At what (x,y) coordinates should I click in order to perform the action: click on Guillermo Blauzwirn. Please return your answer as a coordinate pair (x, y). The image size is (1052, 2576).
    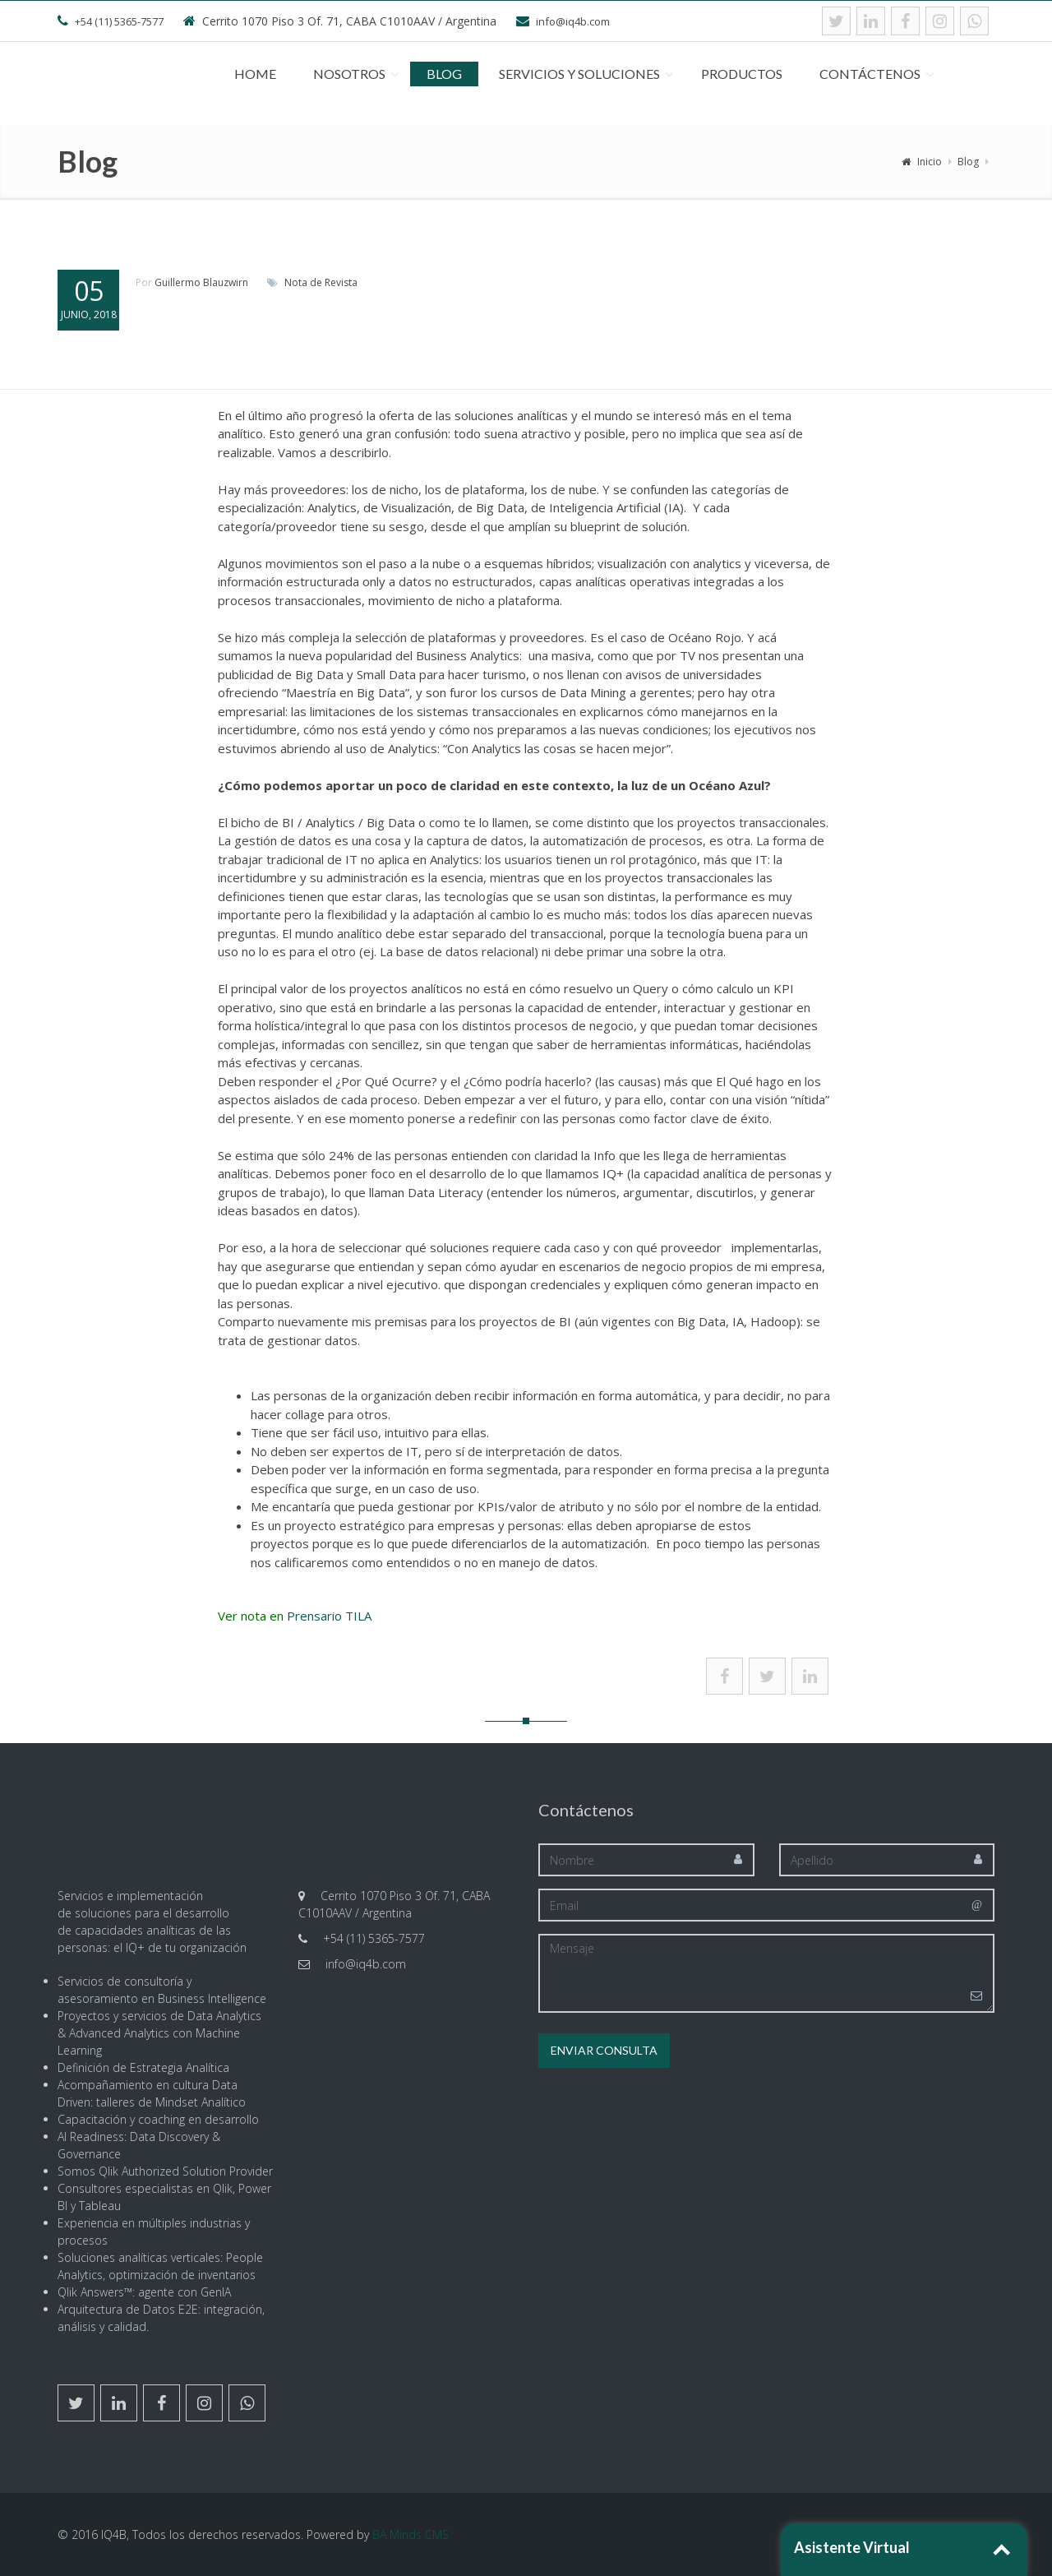
    Looking at the image, I should click on (201, 282).